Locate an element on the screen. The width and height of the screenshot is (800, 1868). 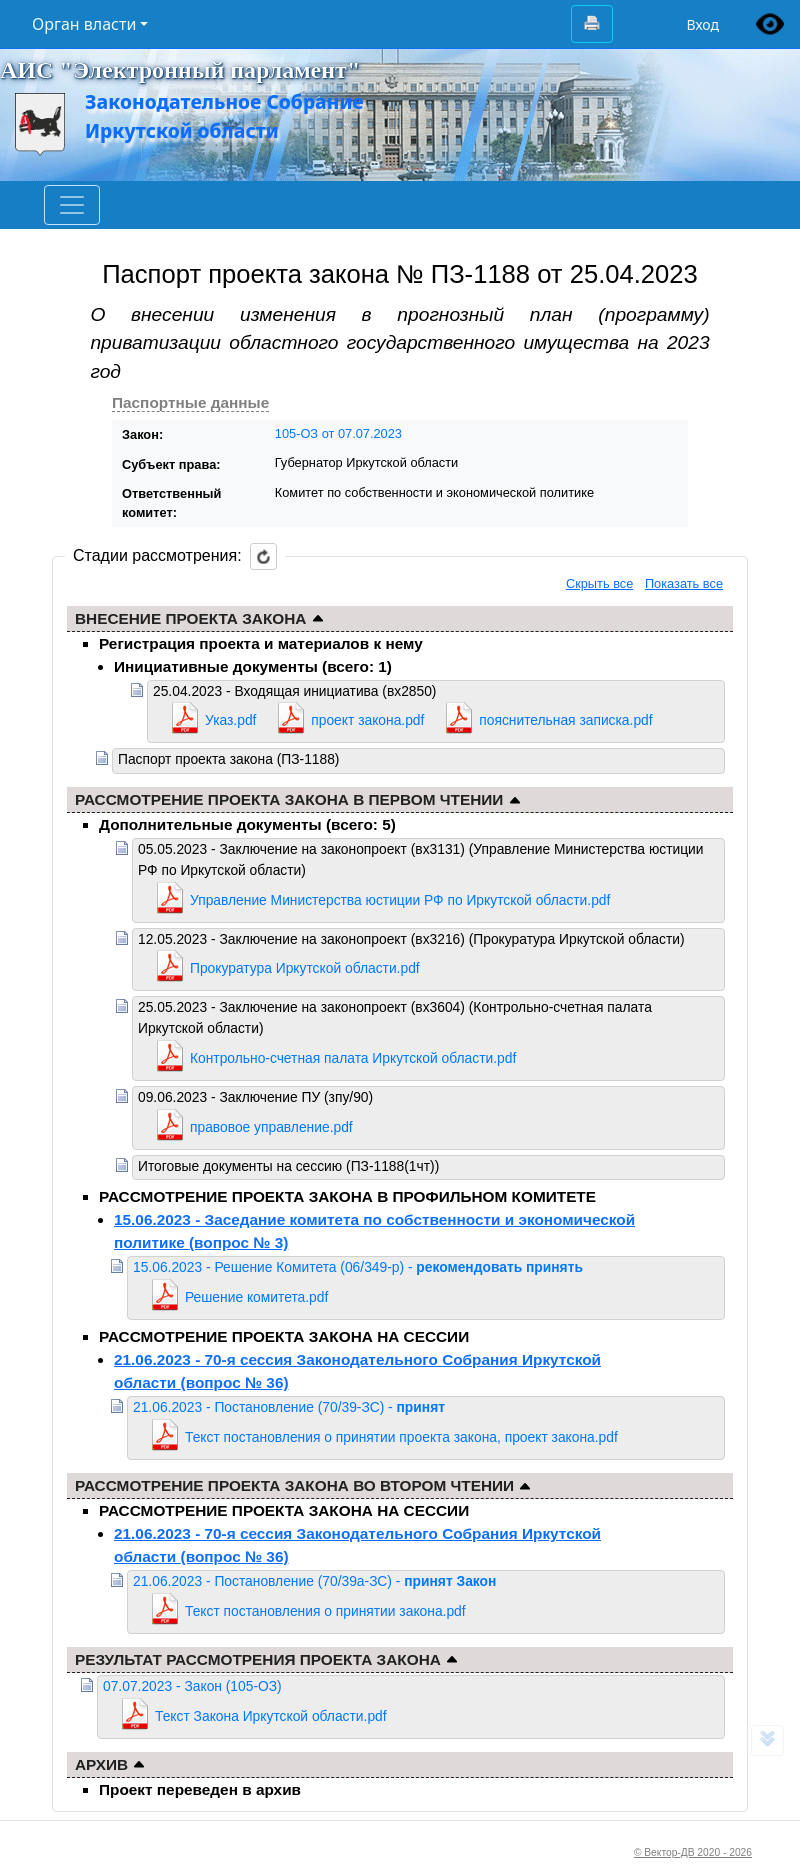
15.06.2023 - Решение Комитета (06/349-р) - is located at coordinates (358, 1267).